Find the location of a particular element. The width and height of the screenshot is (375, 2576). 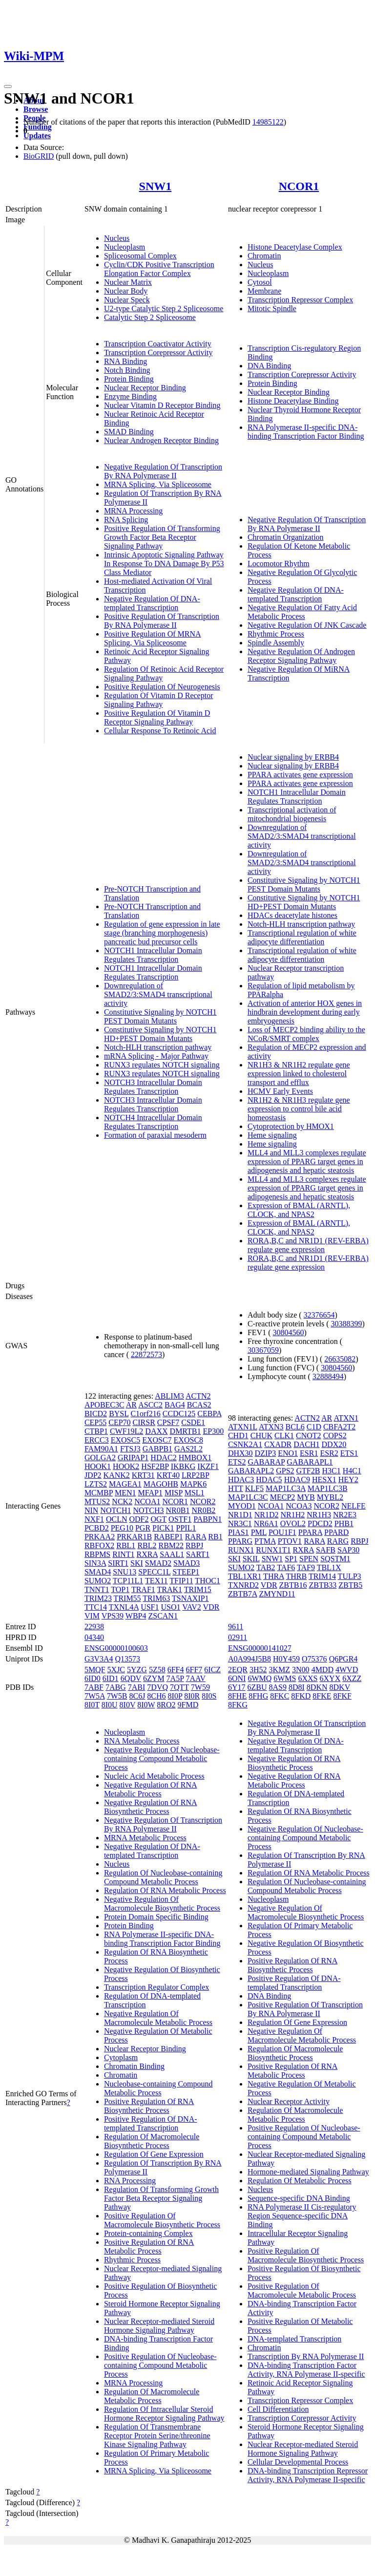

PTOV1 is located at coordinates (290, 1541).